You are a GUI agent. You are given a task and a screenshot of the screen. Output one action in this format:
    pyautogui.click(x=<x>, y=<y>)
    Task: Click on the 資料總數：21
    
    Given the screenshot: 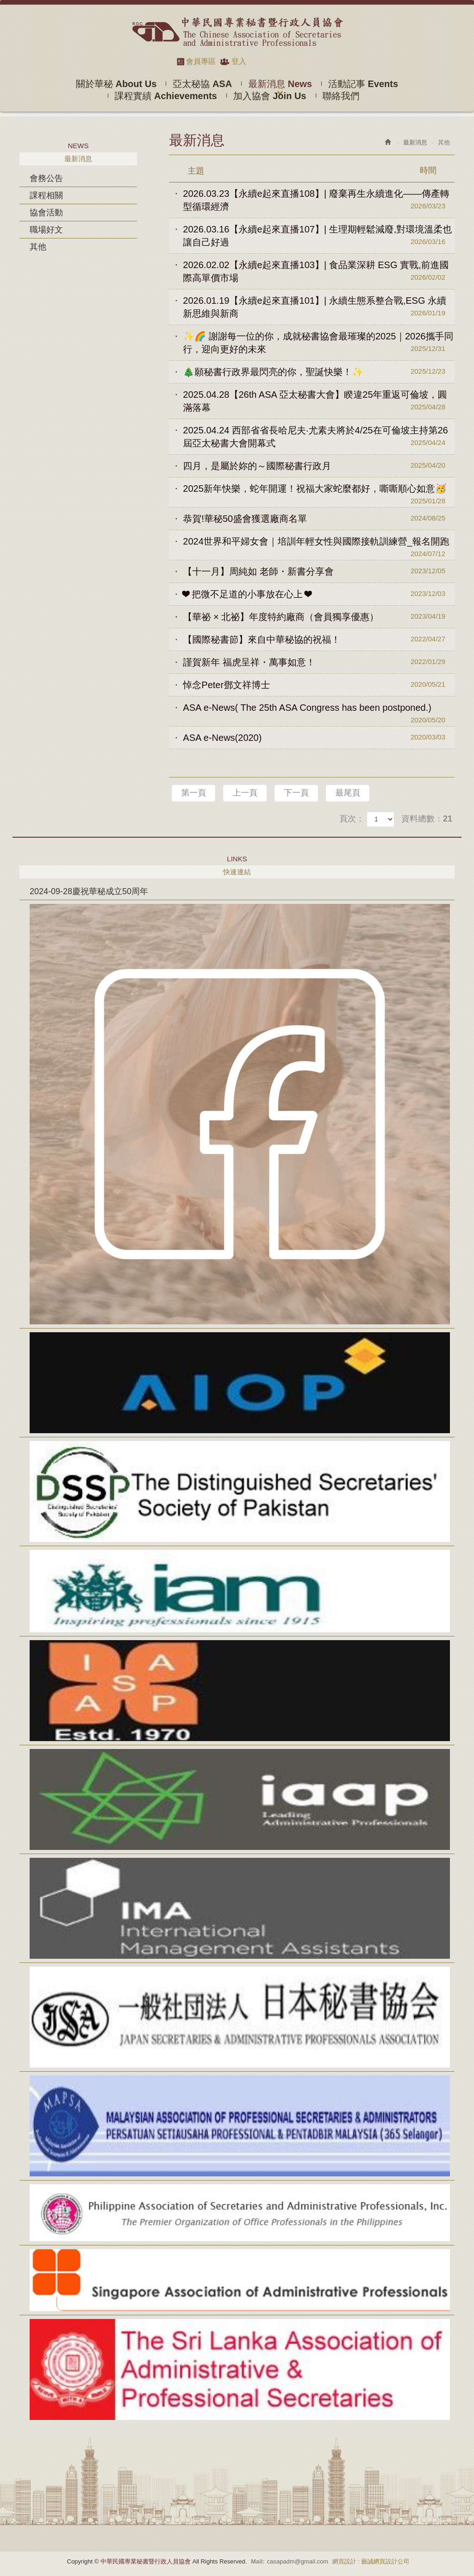 What is the action you would take?
    pyautogui.click(x=426, y=818)
    